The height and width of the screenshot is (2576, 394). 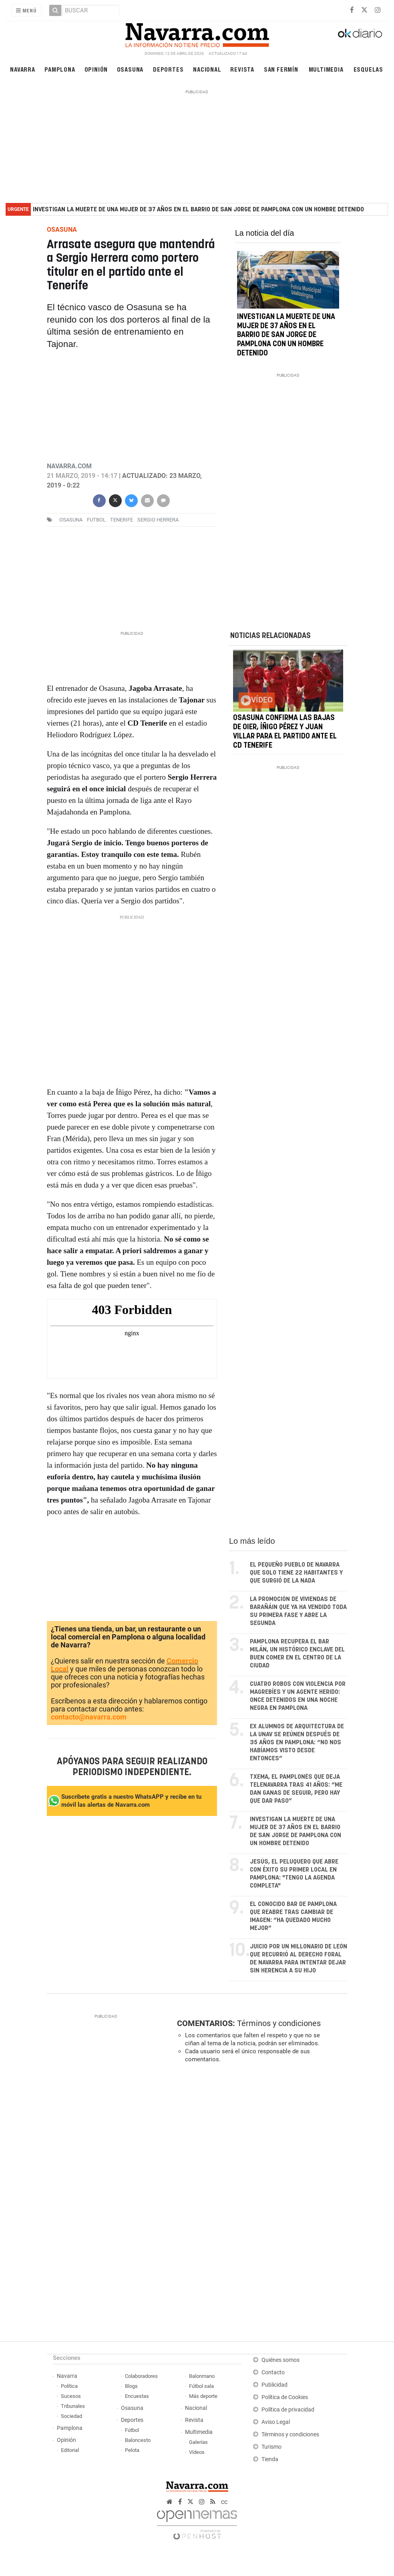 I want to click on Osasuna, so click(x=130, y=69).